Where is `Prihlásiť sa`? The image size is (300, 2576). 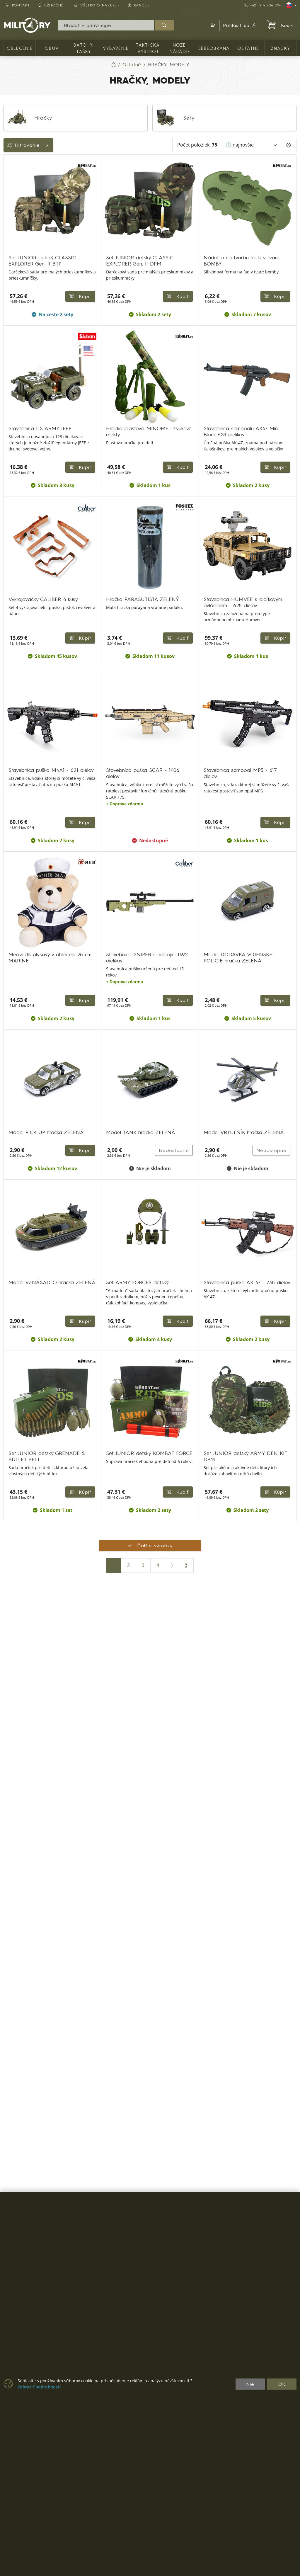
Prihlásiť sa is located at coordinates (240, 25).